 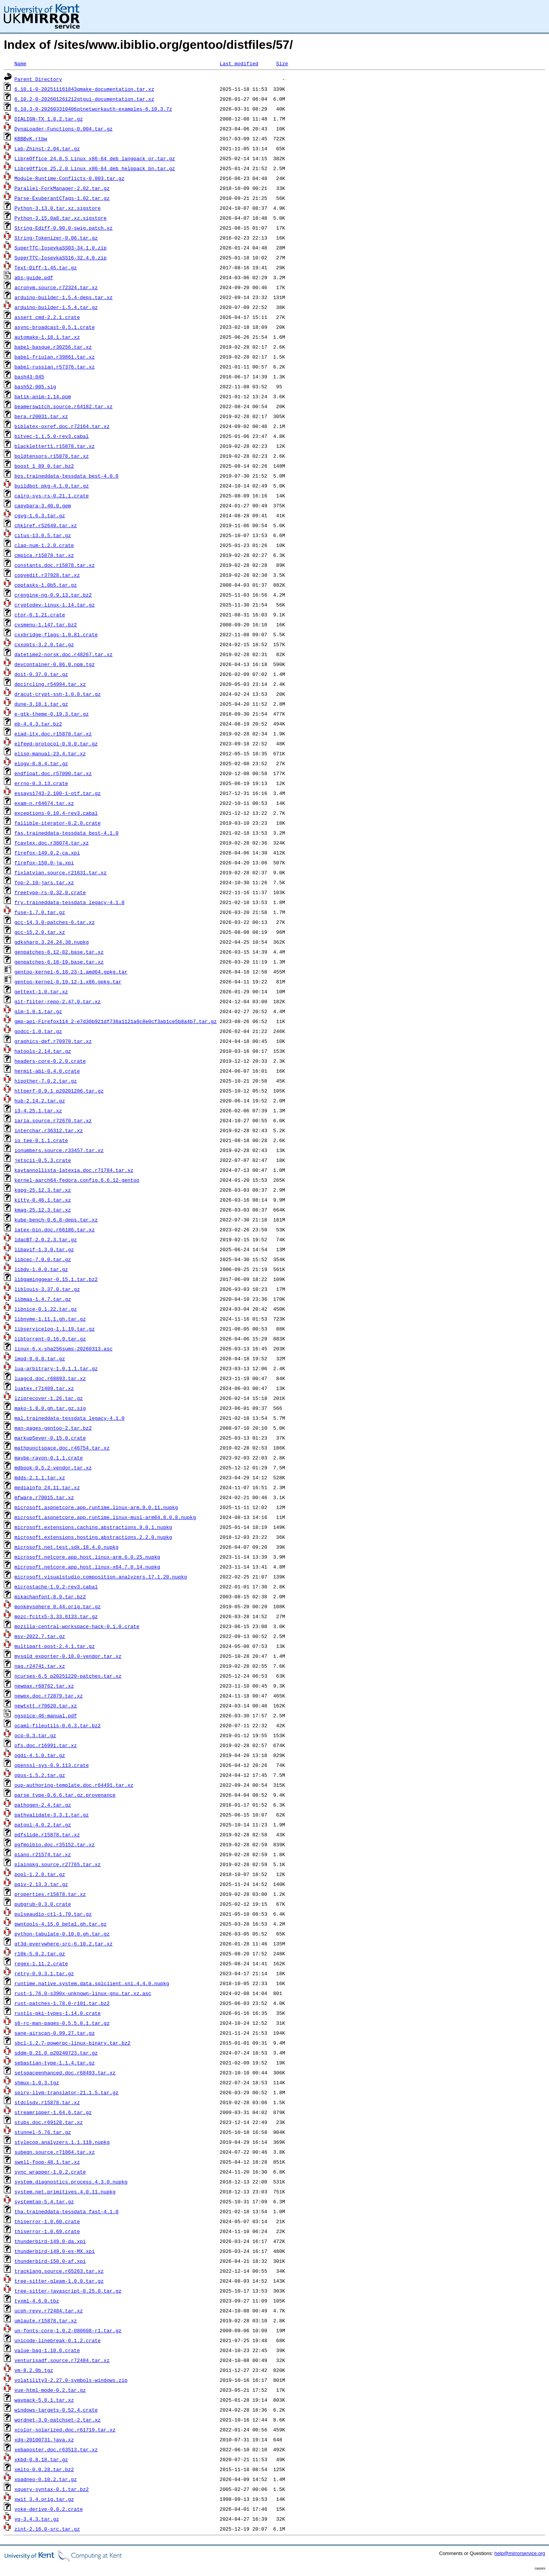 I want to click on Python-3.13.0.tar.xz.sigstore, so click(x=57, y=207).